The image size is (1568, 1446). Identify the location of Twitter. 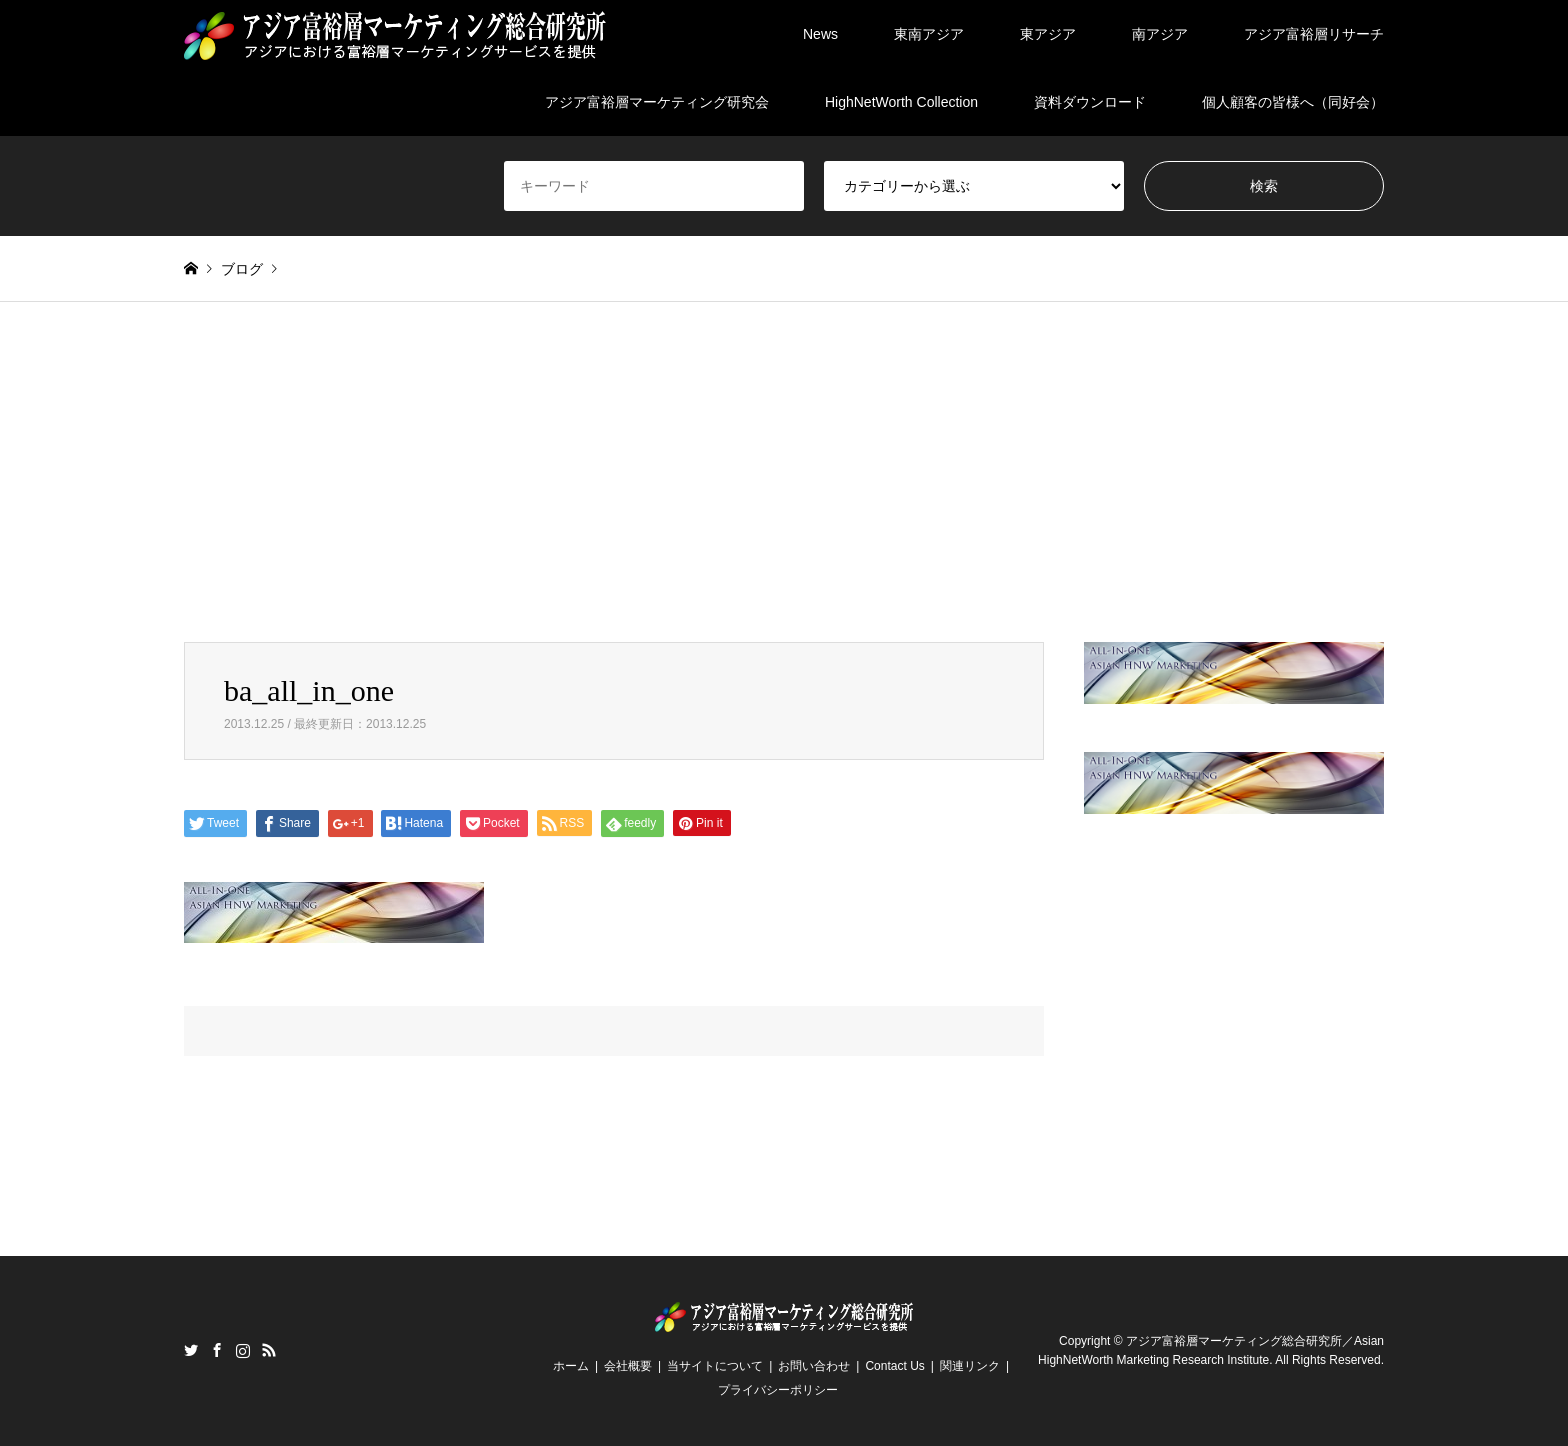
(191, 1350).